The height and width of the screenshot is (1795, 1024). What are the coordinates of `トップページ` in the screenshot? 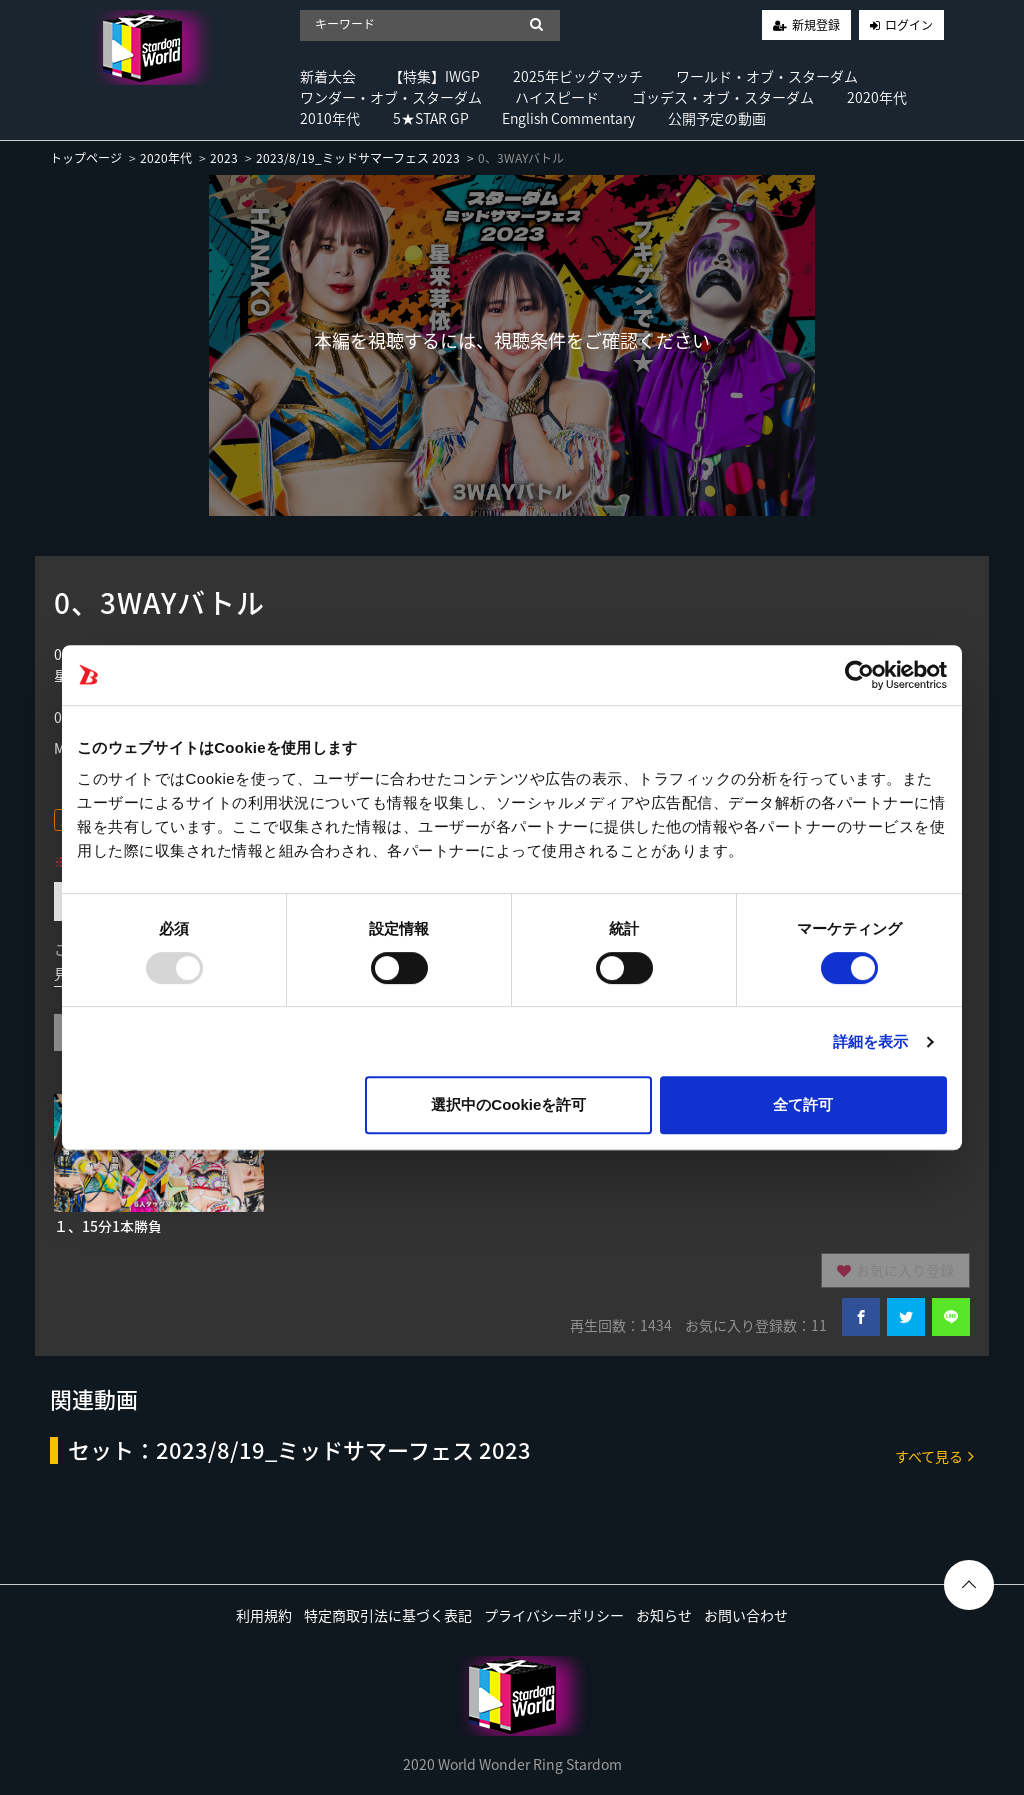 It's located at (86, 158).